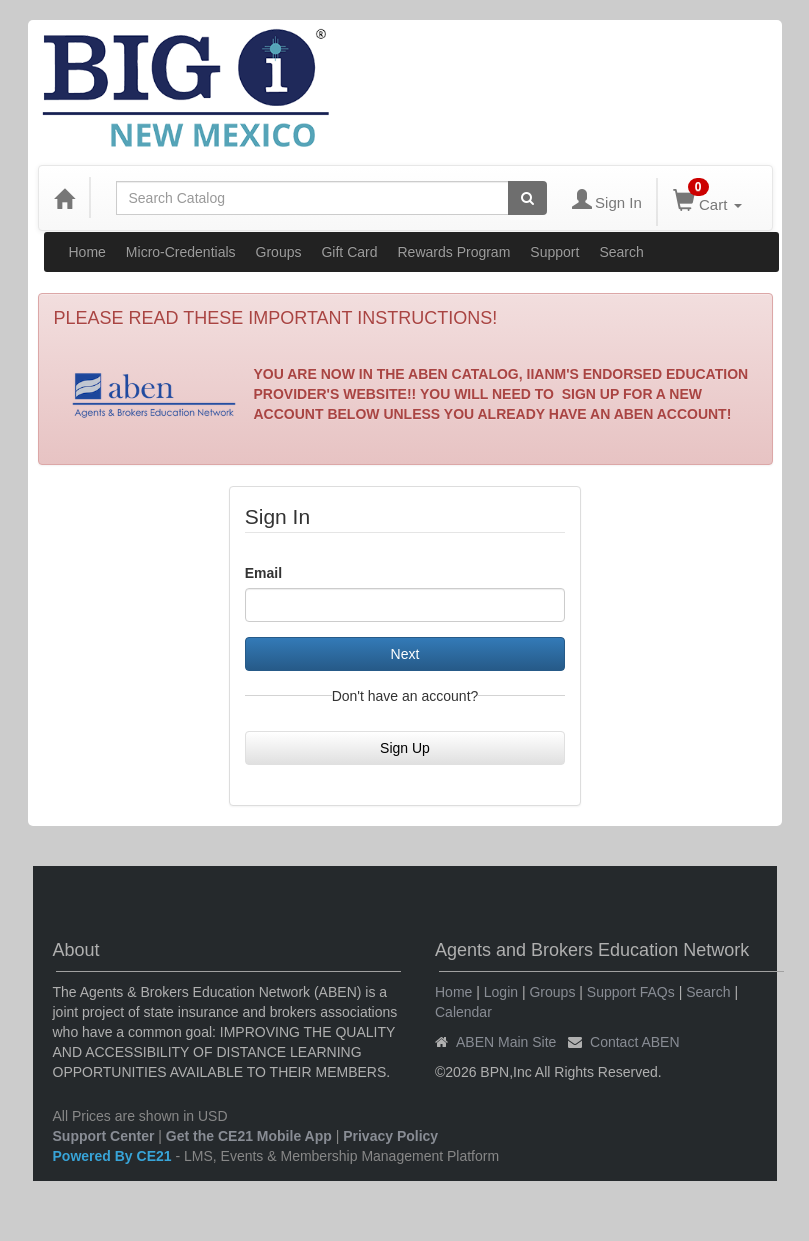 The image size is (809, 1241). I want to click on Groups, so click(279, 252).